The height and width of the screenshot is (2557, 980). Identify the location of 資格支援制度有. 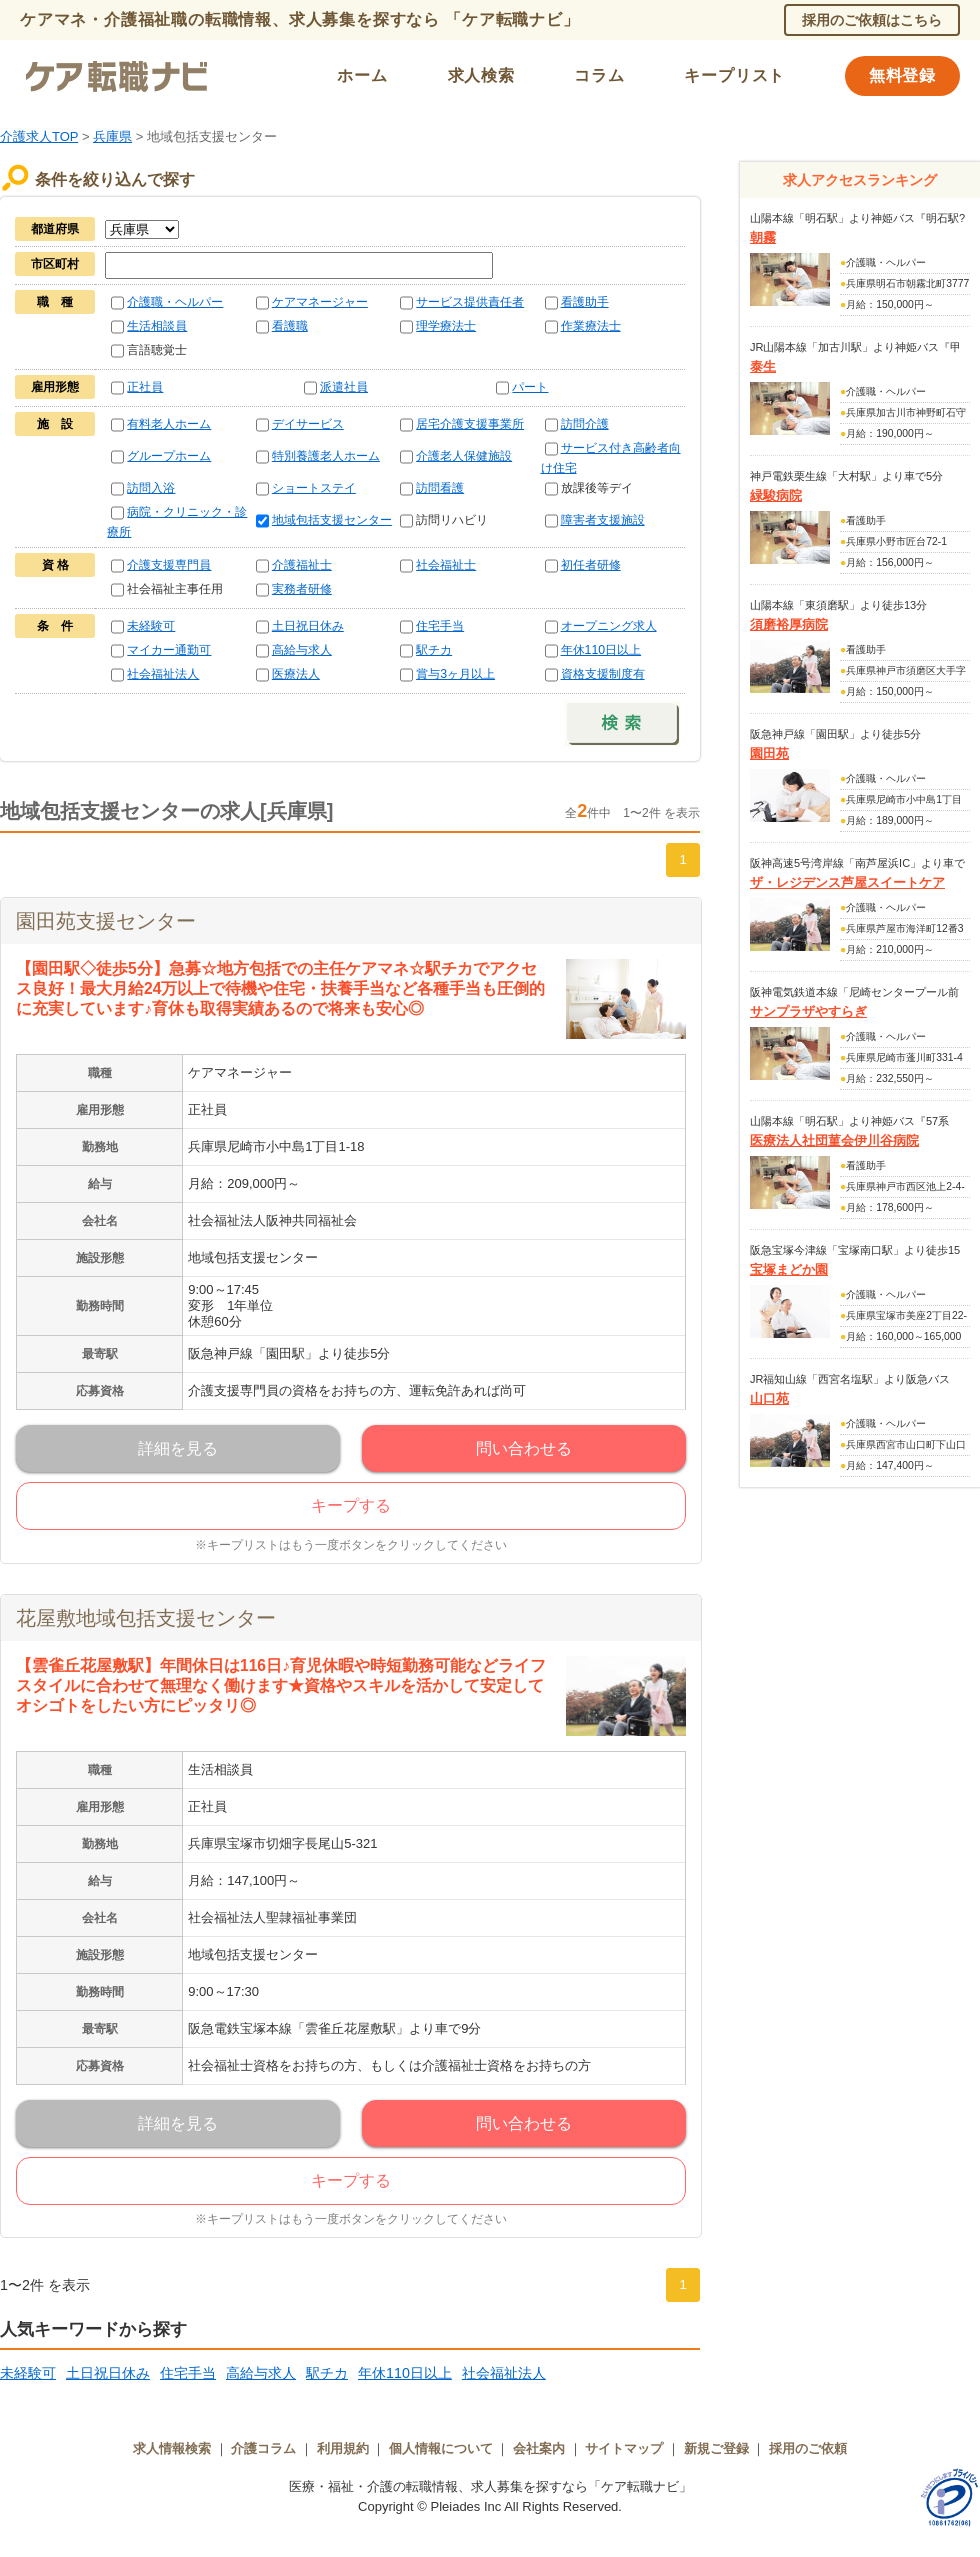
(603, 674).